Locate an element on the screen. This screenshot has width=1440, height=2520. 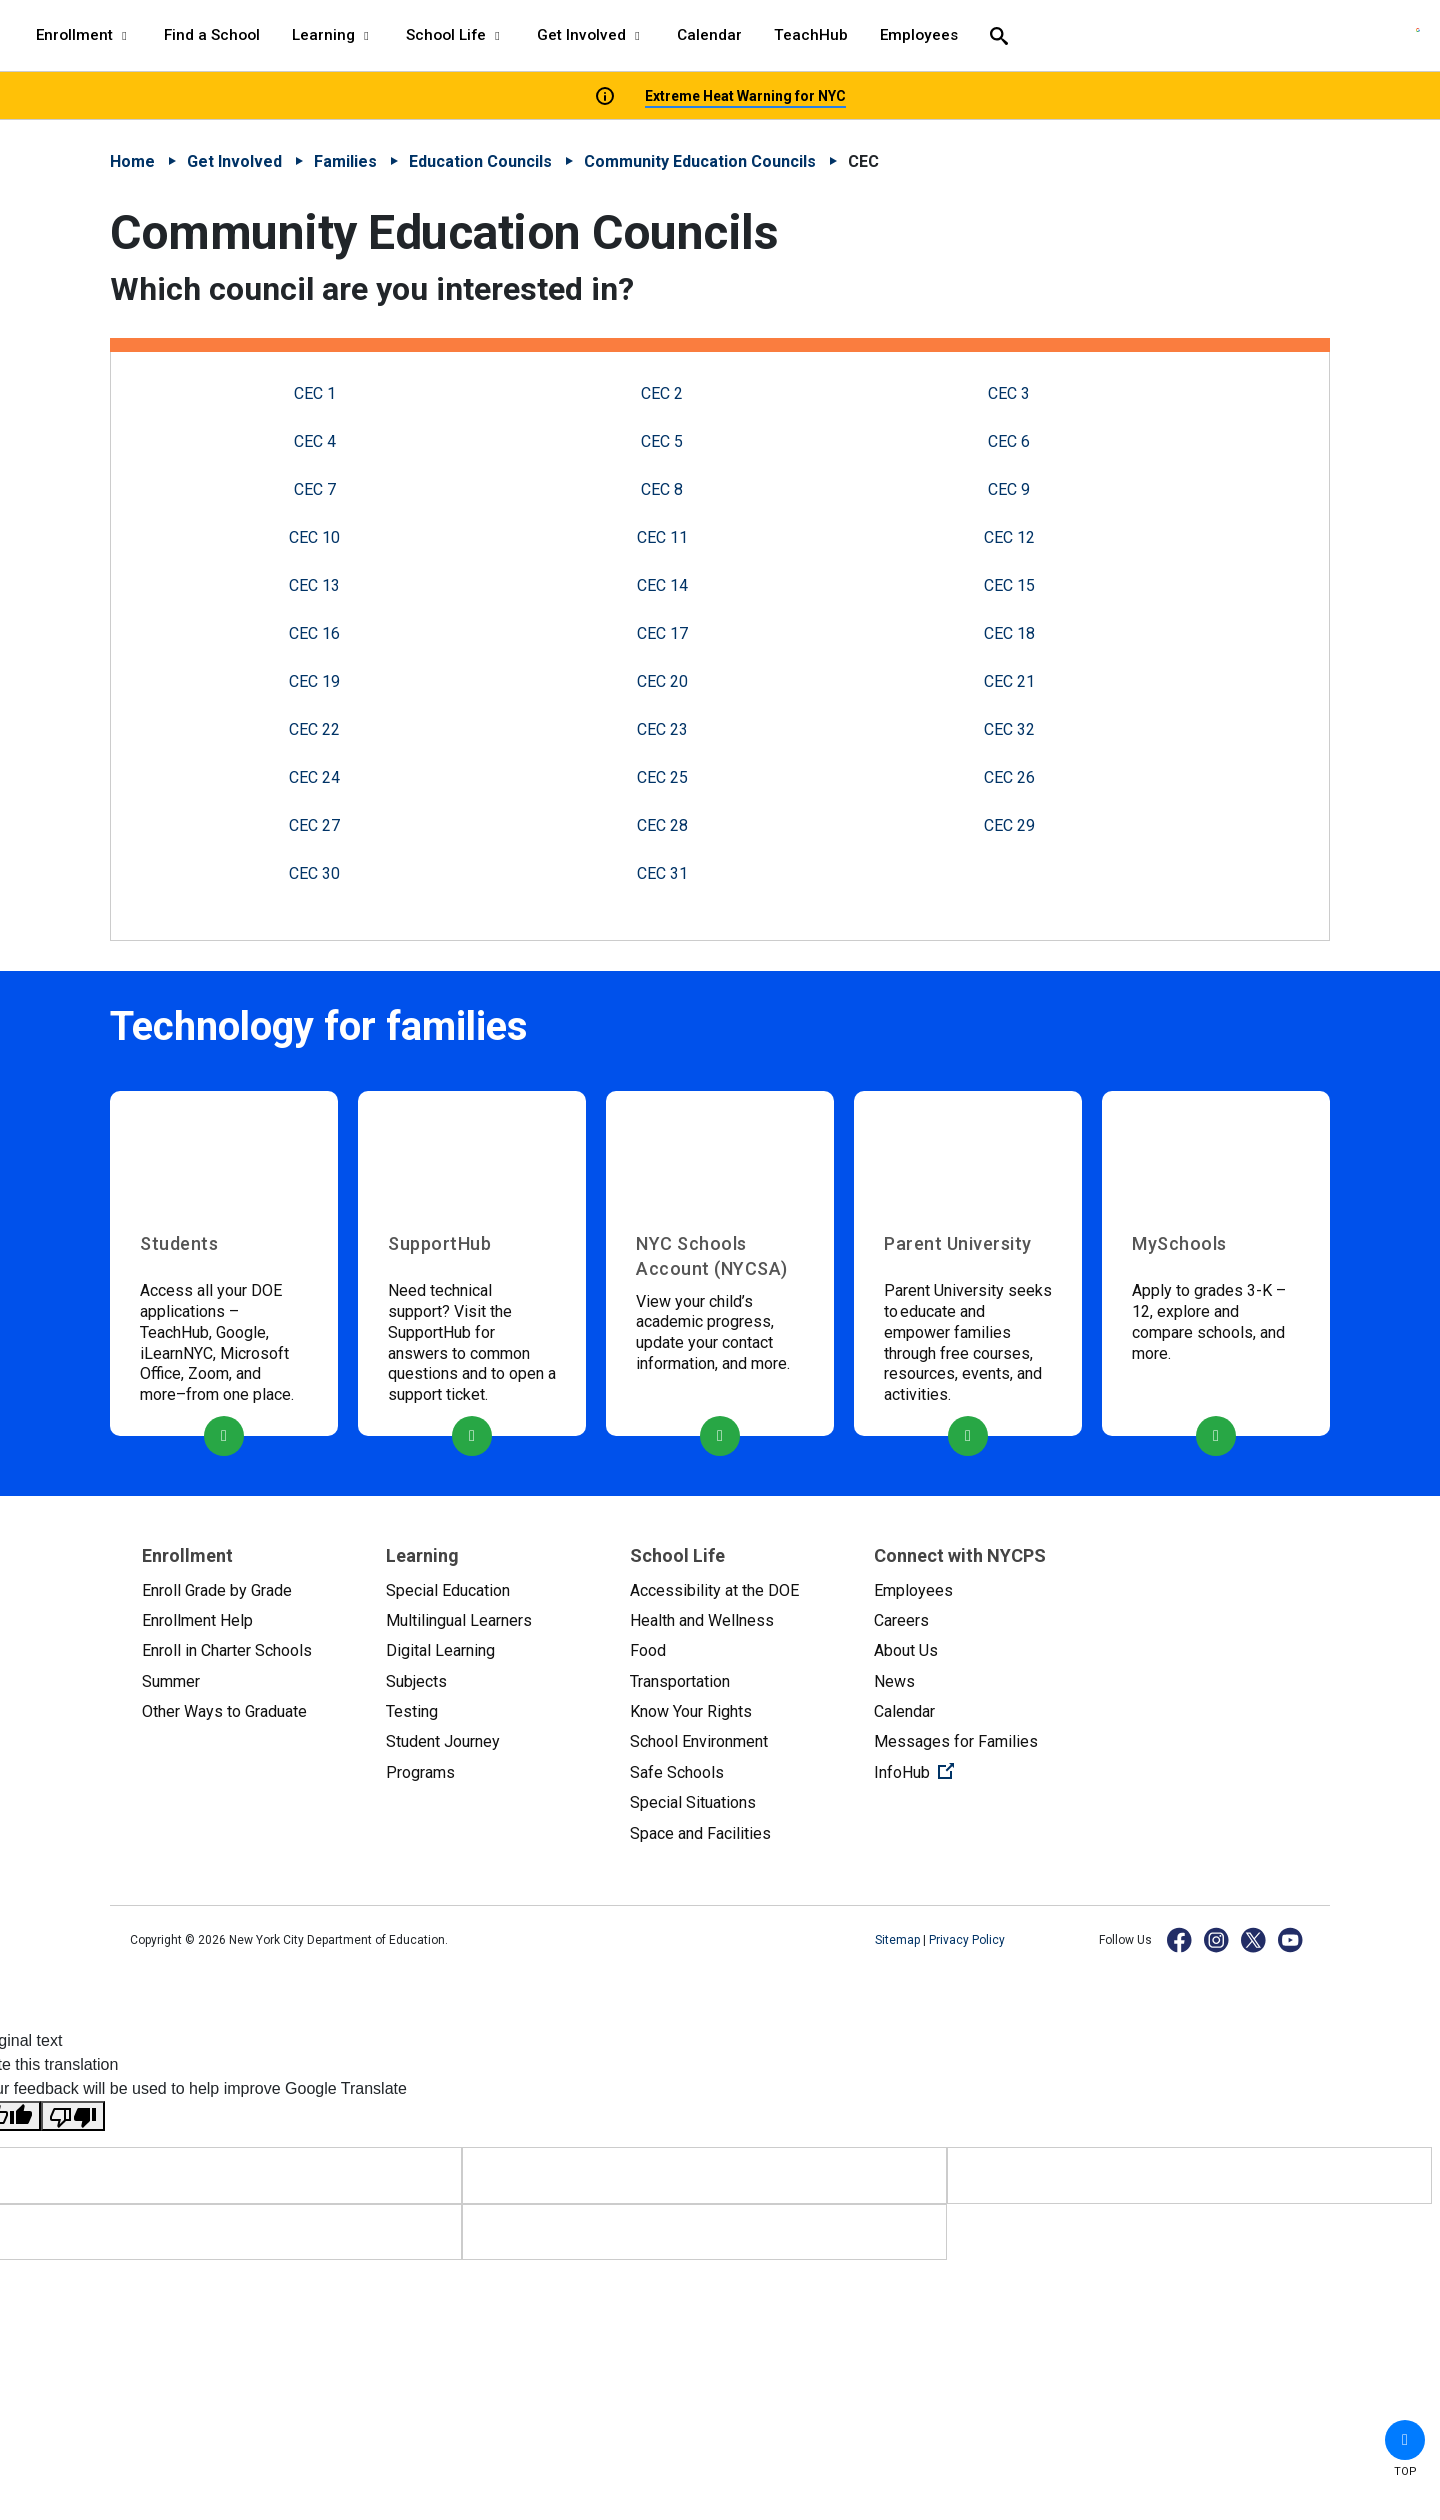
[YouTube] is located at coordinates (1291, 1939).